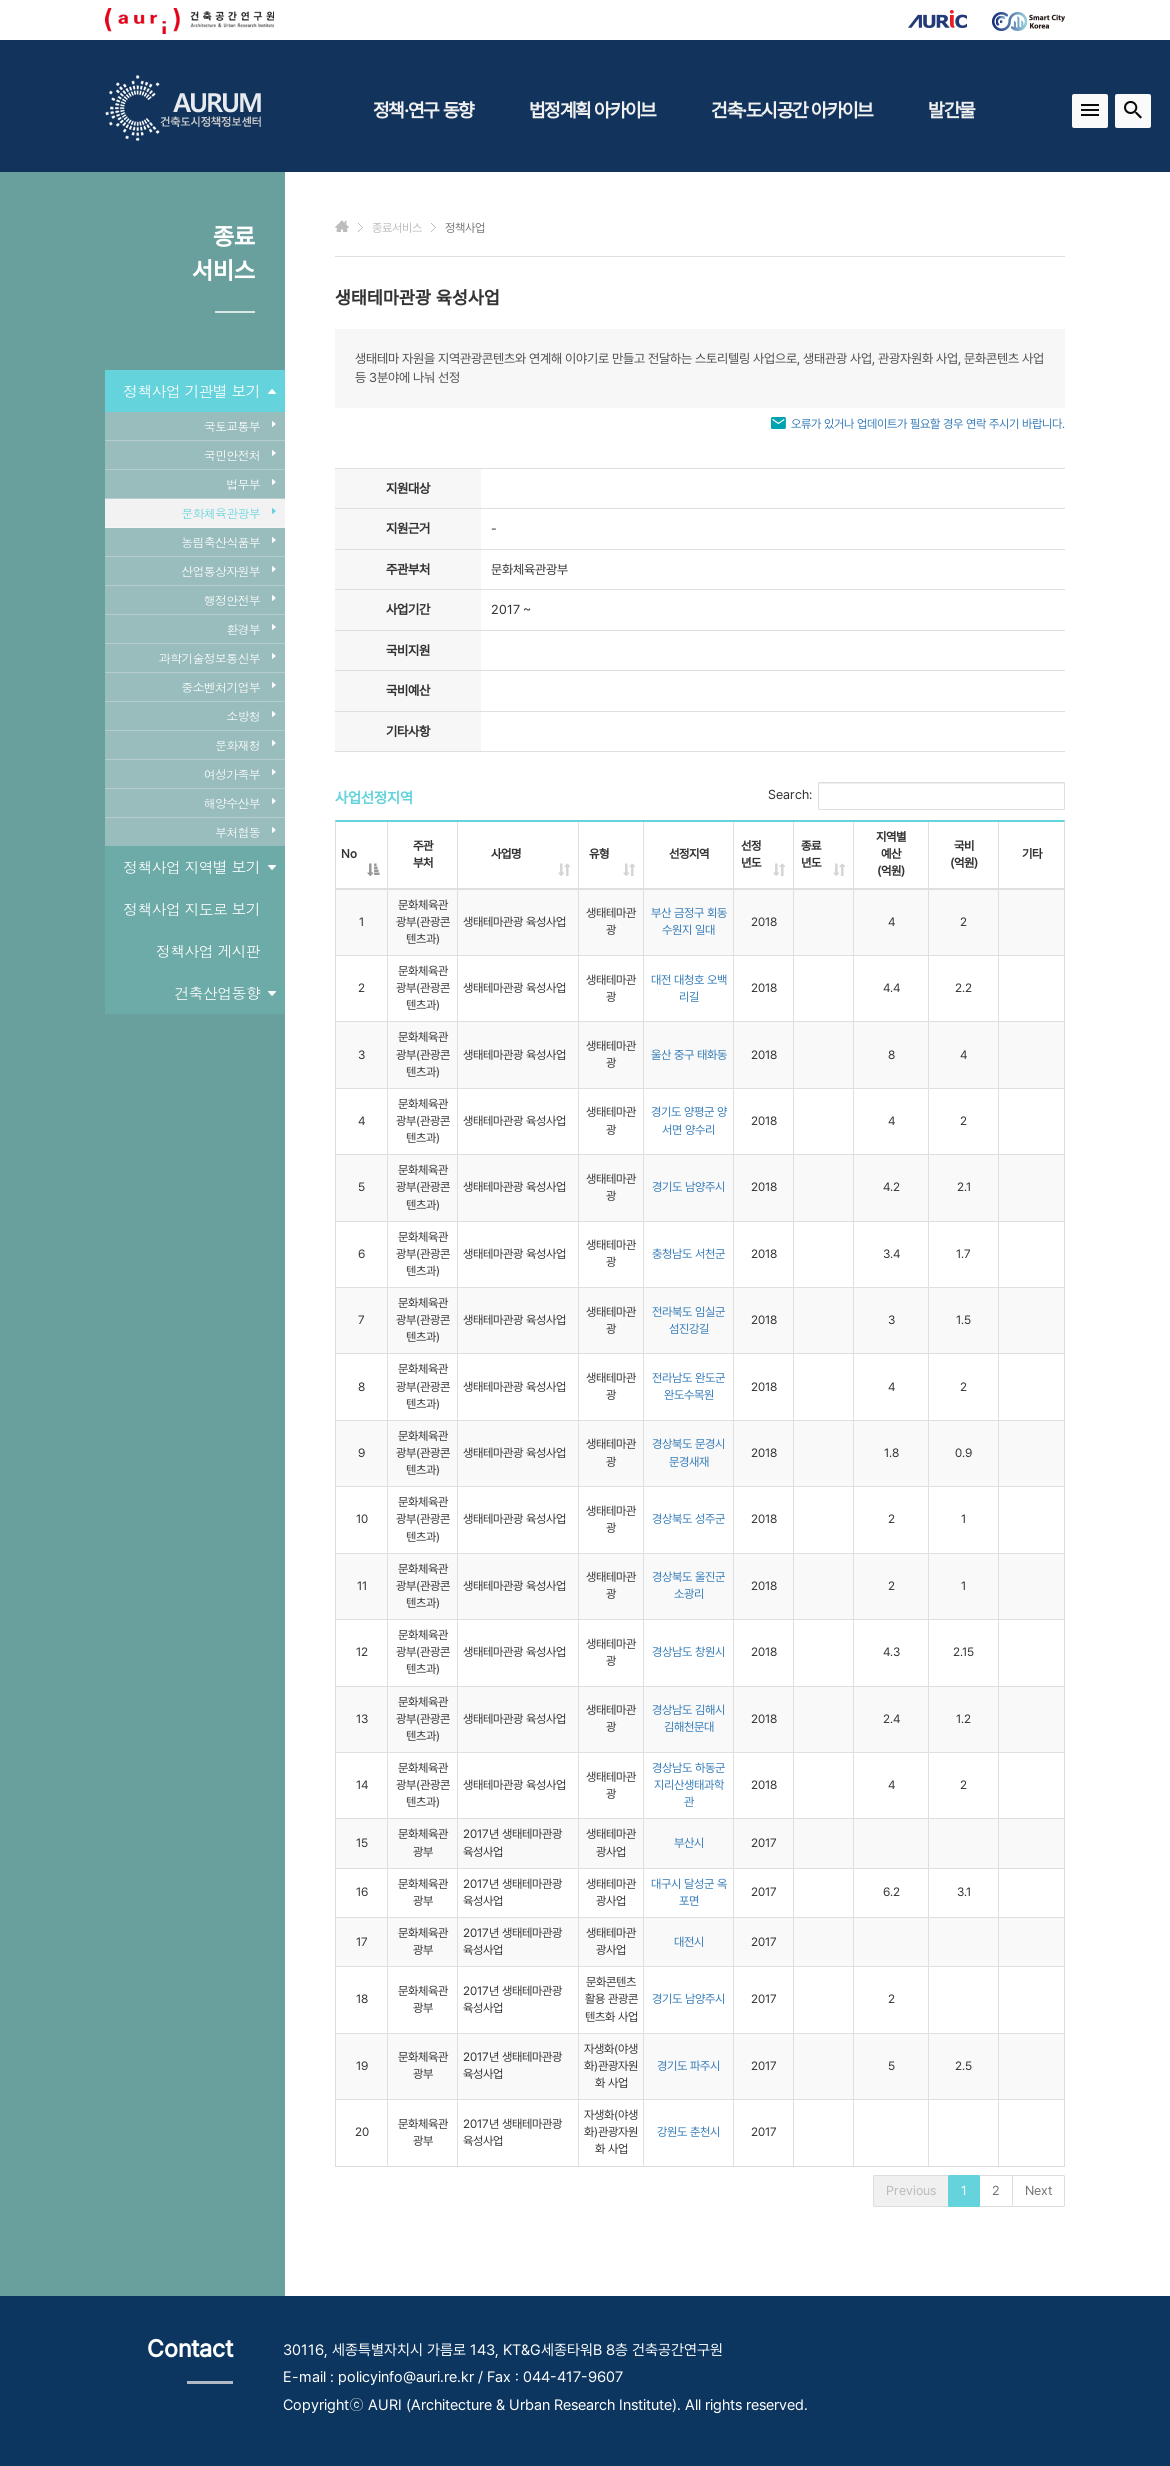 Image resolution: width=1170 pixels, height=2466 pixels. Describe the element at coordinates (239, 773) in the screenshot. I see `여성가족부` at that location.